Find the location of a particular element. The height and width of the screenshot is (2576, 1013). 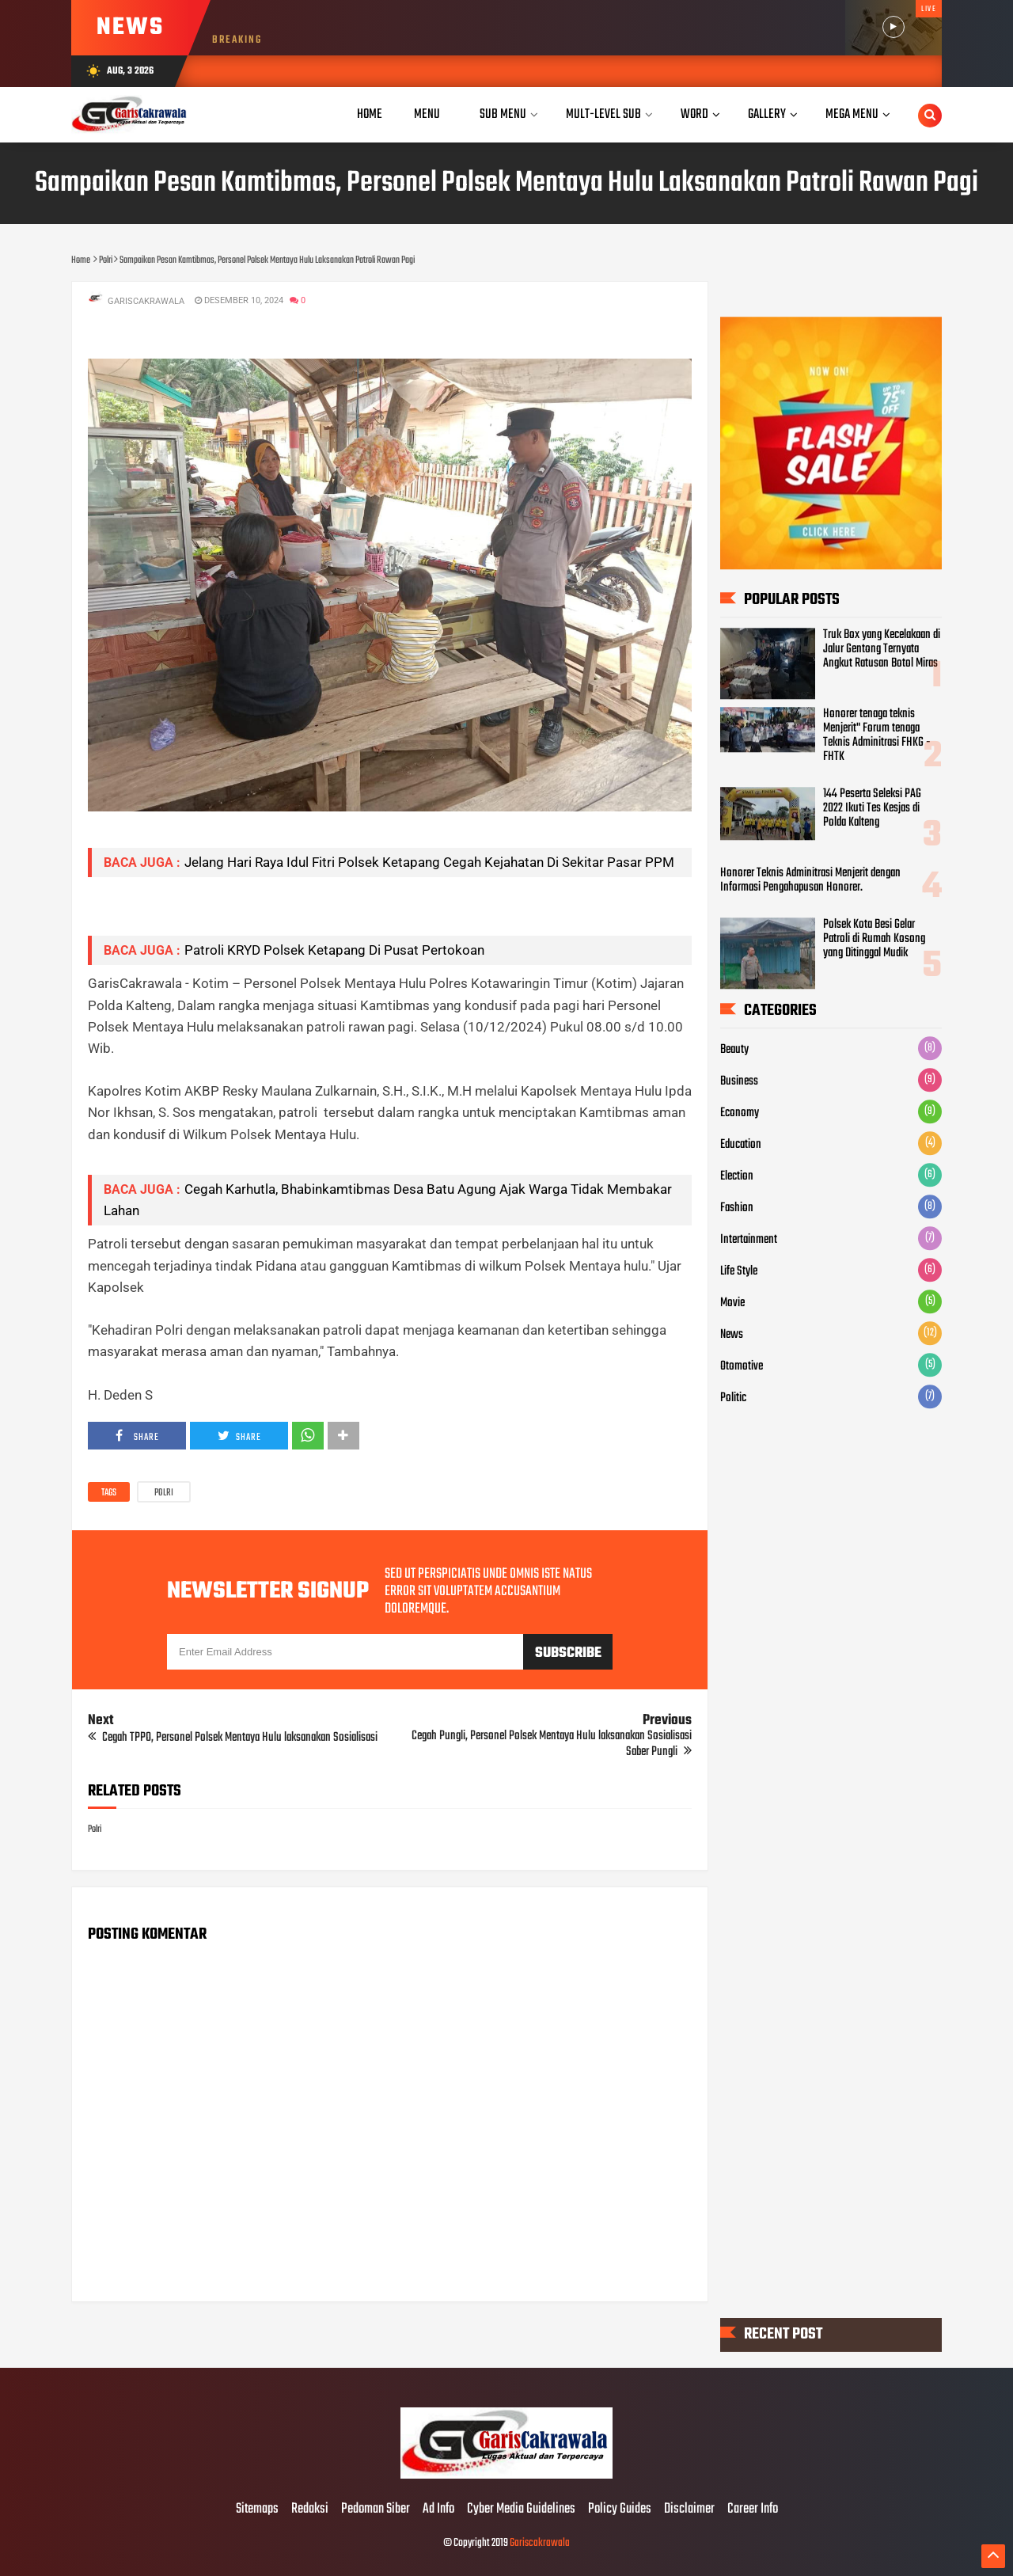

Gariscakrawala is located at coordinates (540, 2543).